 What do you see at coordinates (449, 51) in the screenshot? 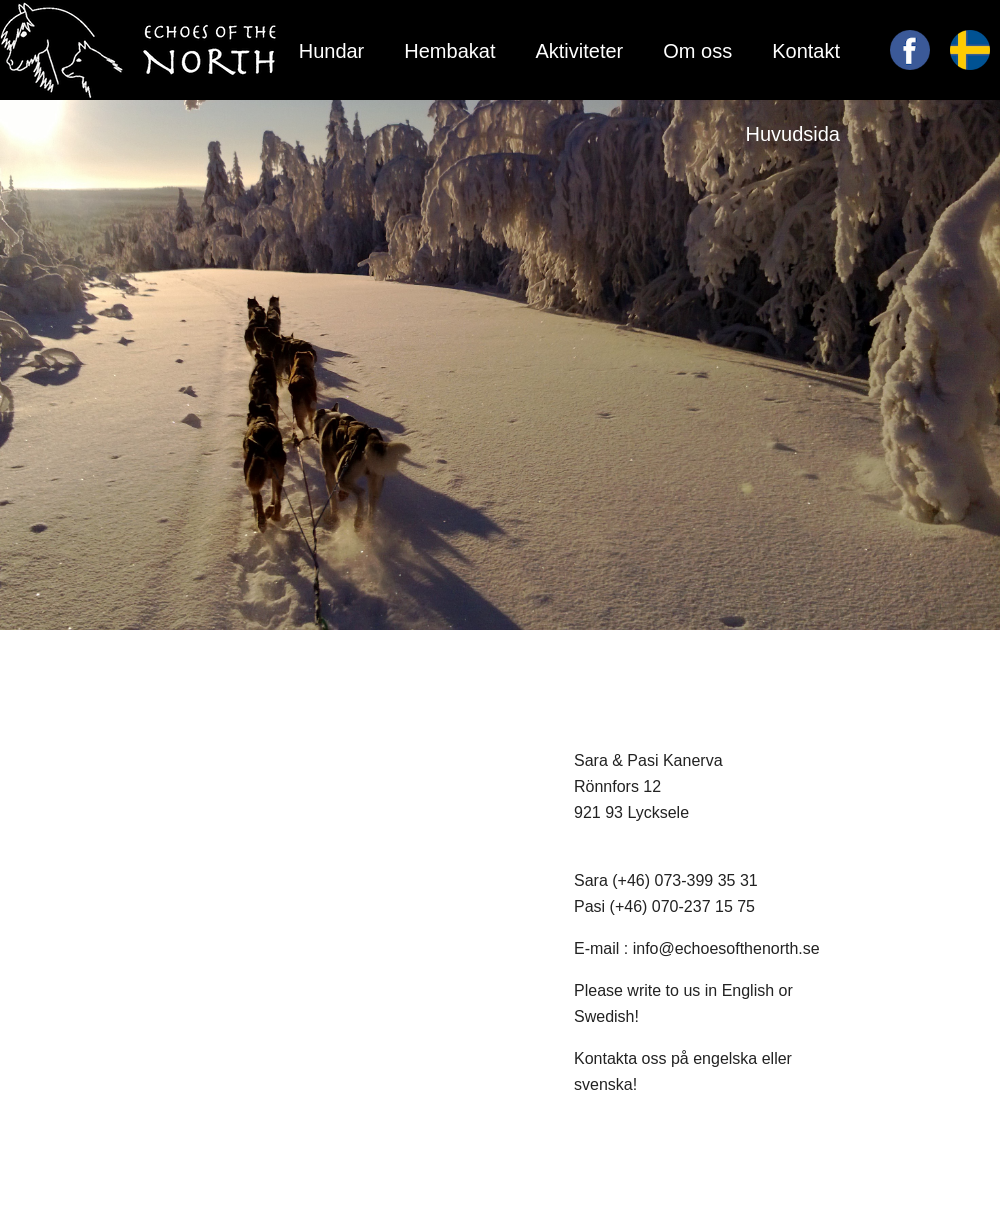
I see `Hembakat` at bounding box center [449, 51].